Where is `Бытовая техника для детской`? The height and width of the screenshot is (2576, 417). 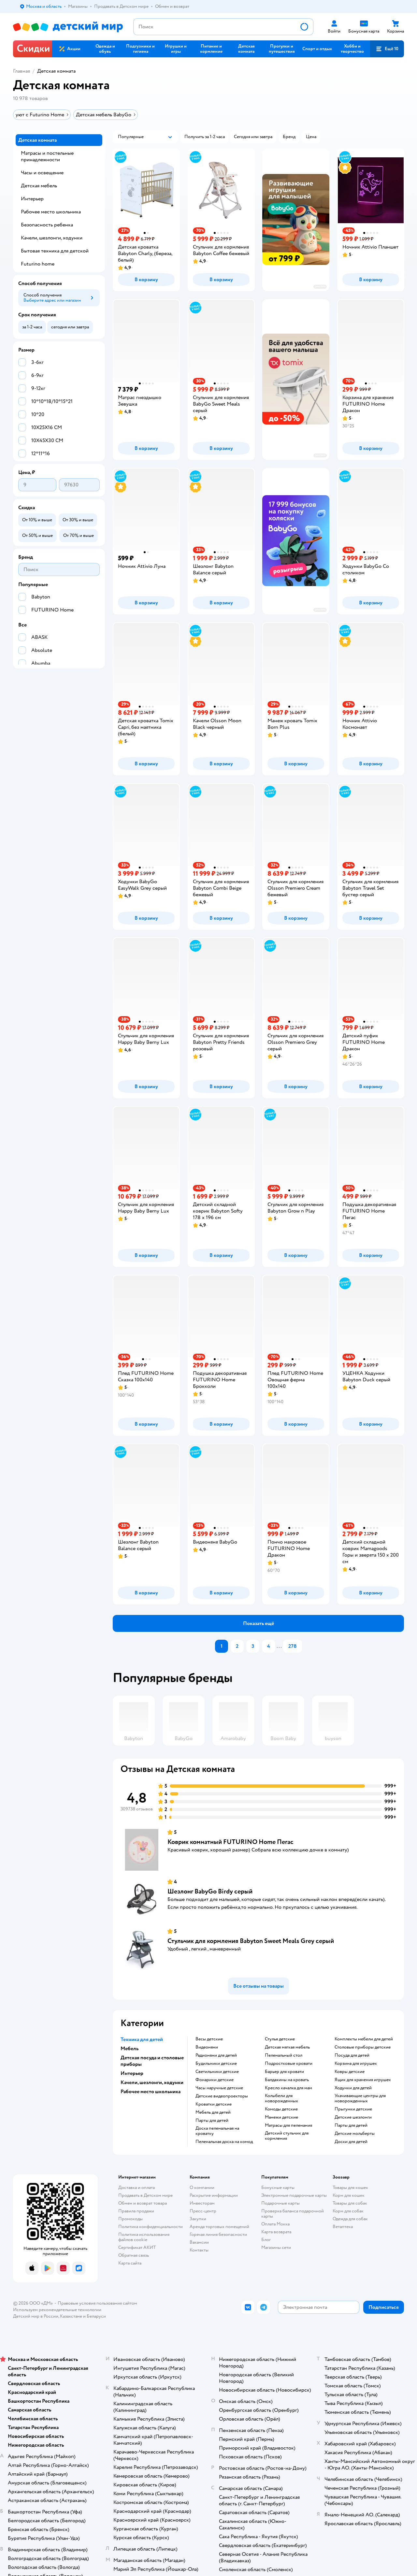 Бытовая техника для детской is located at coordinates (55, 251).